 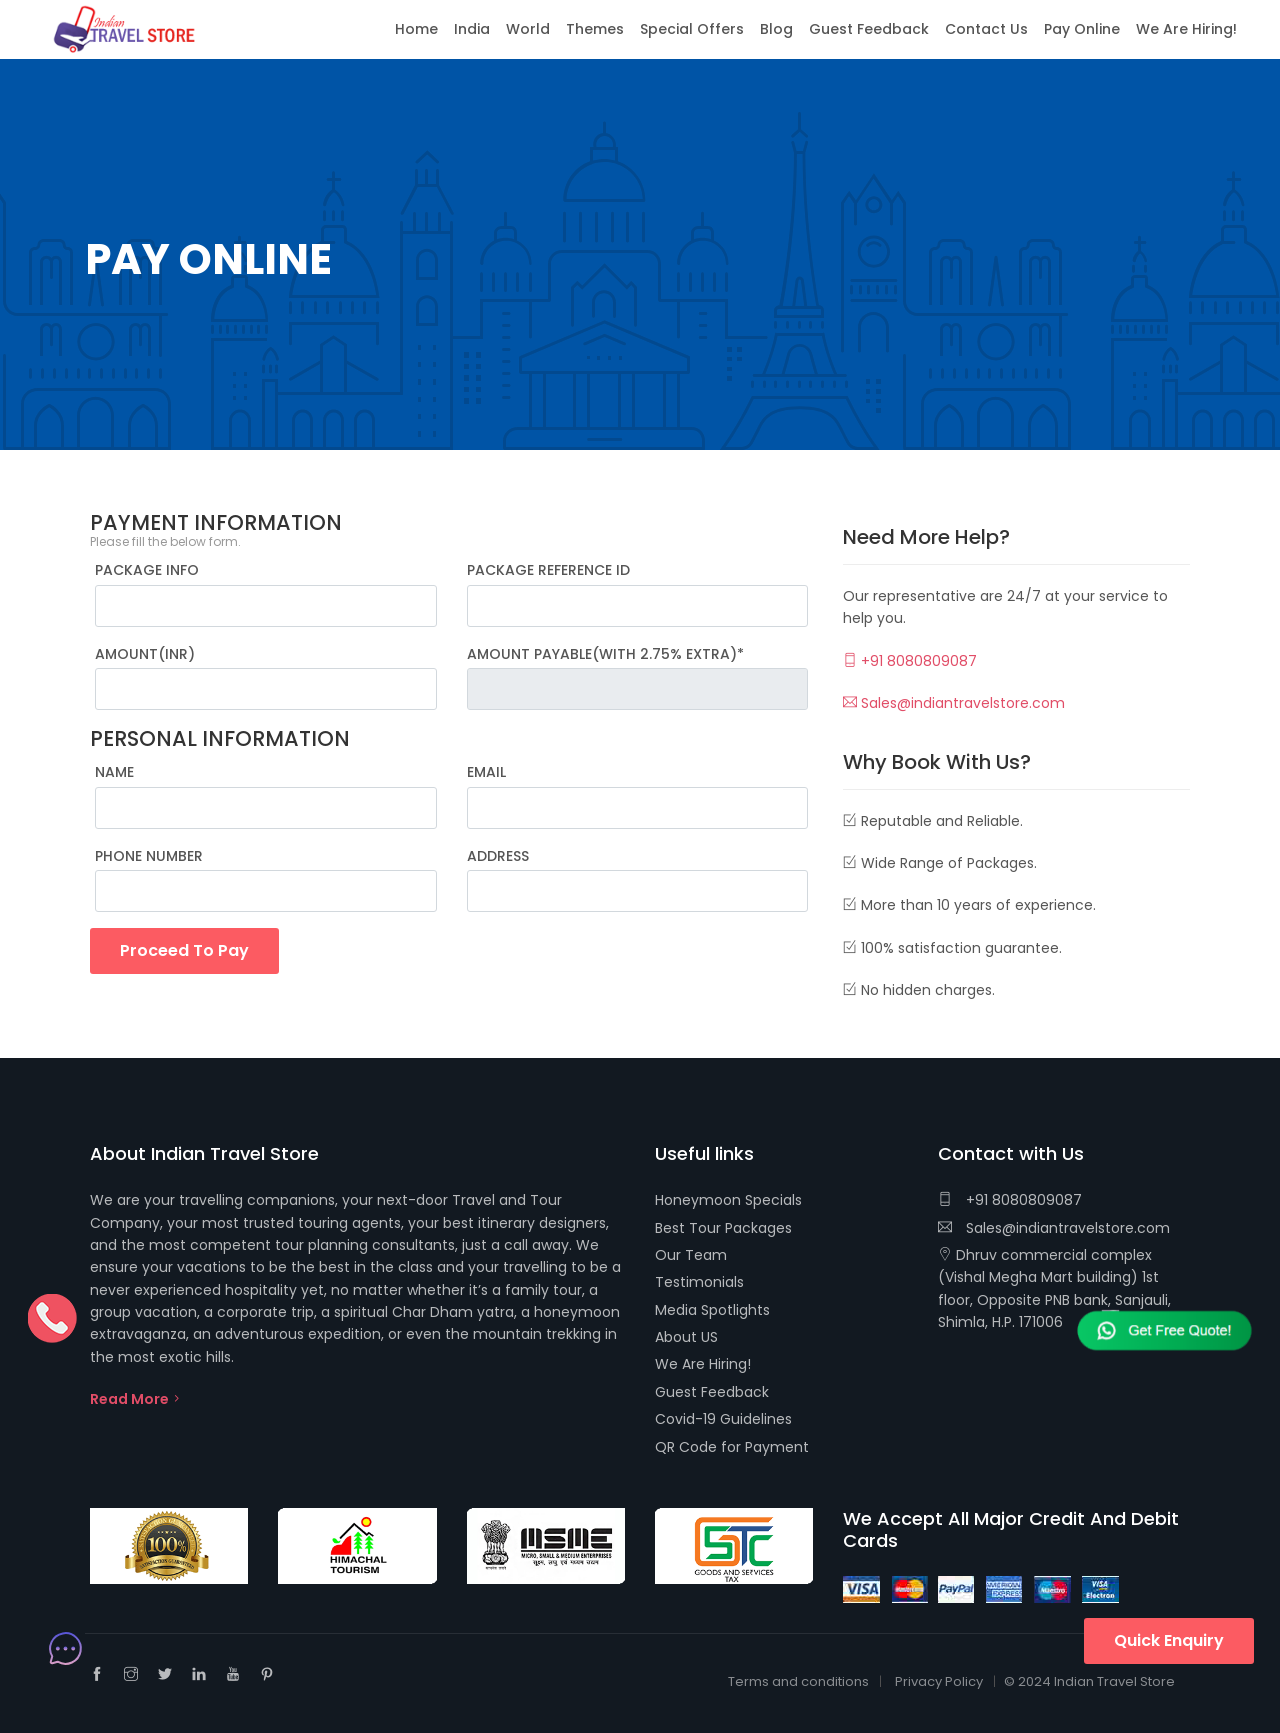 What do you see at coordinates (686, 1337) in the screenshot?
I see `About US` at bounding box center [686, 1337].